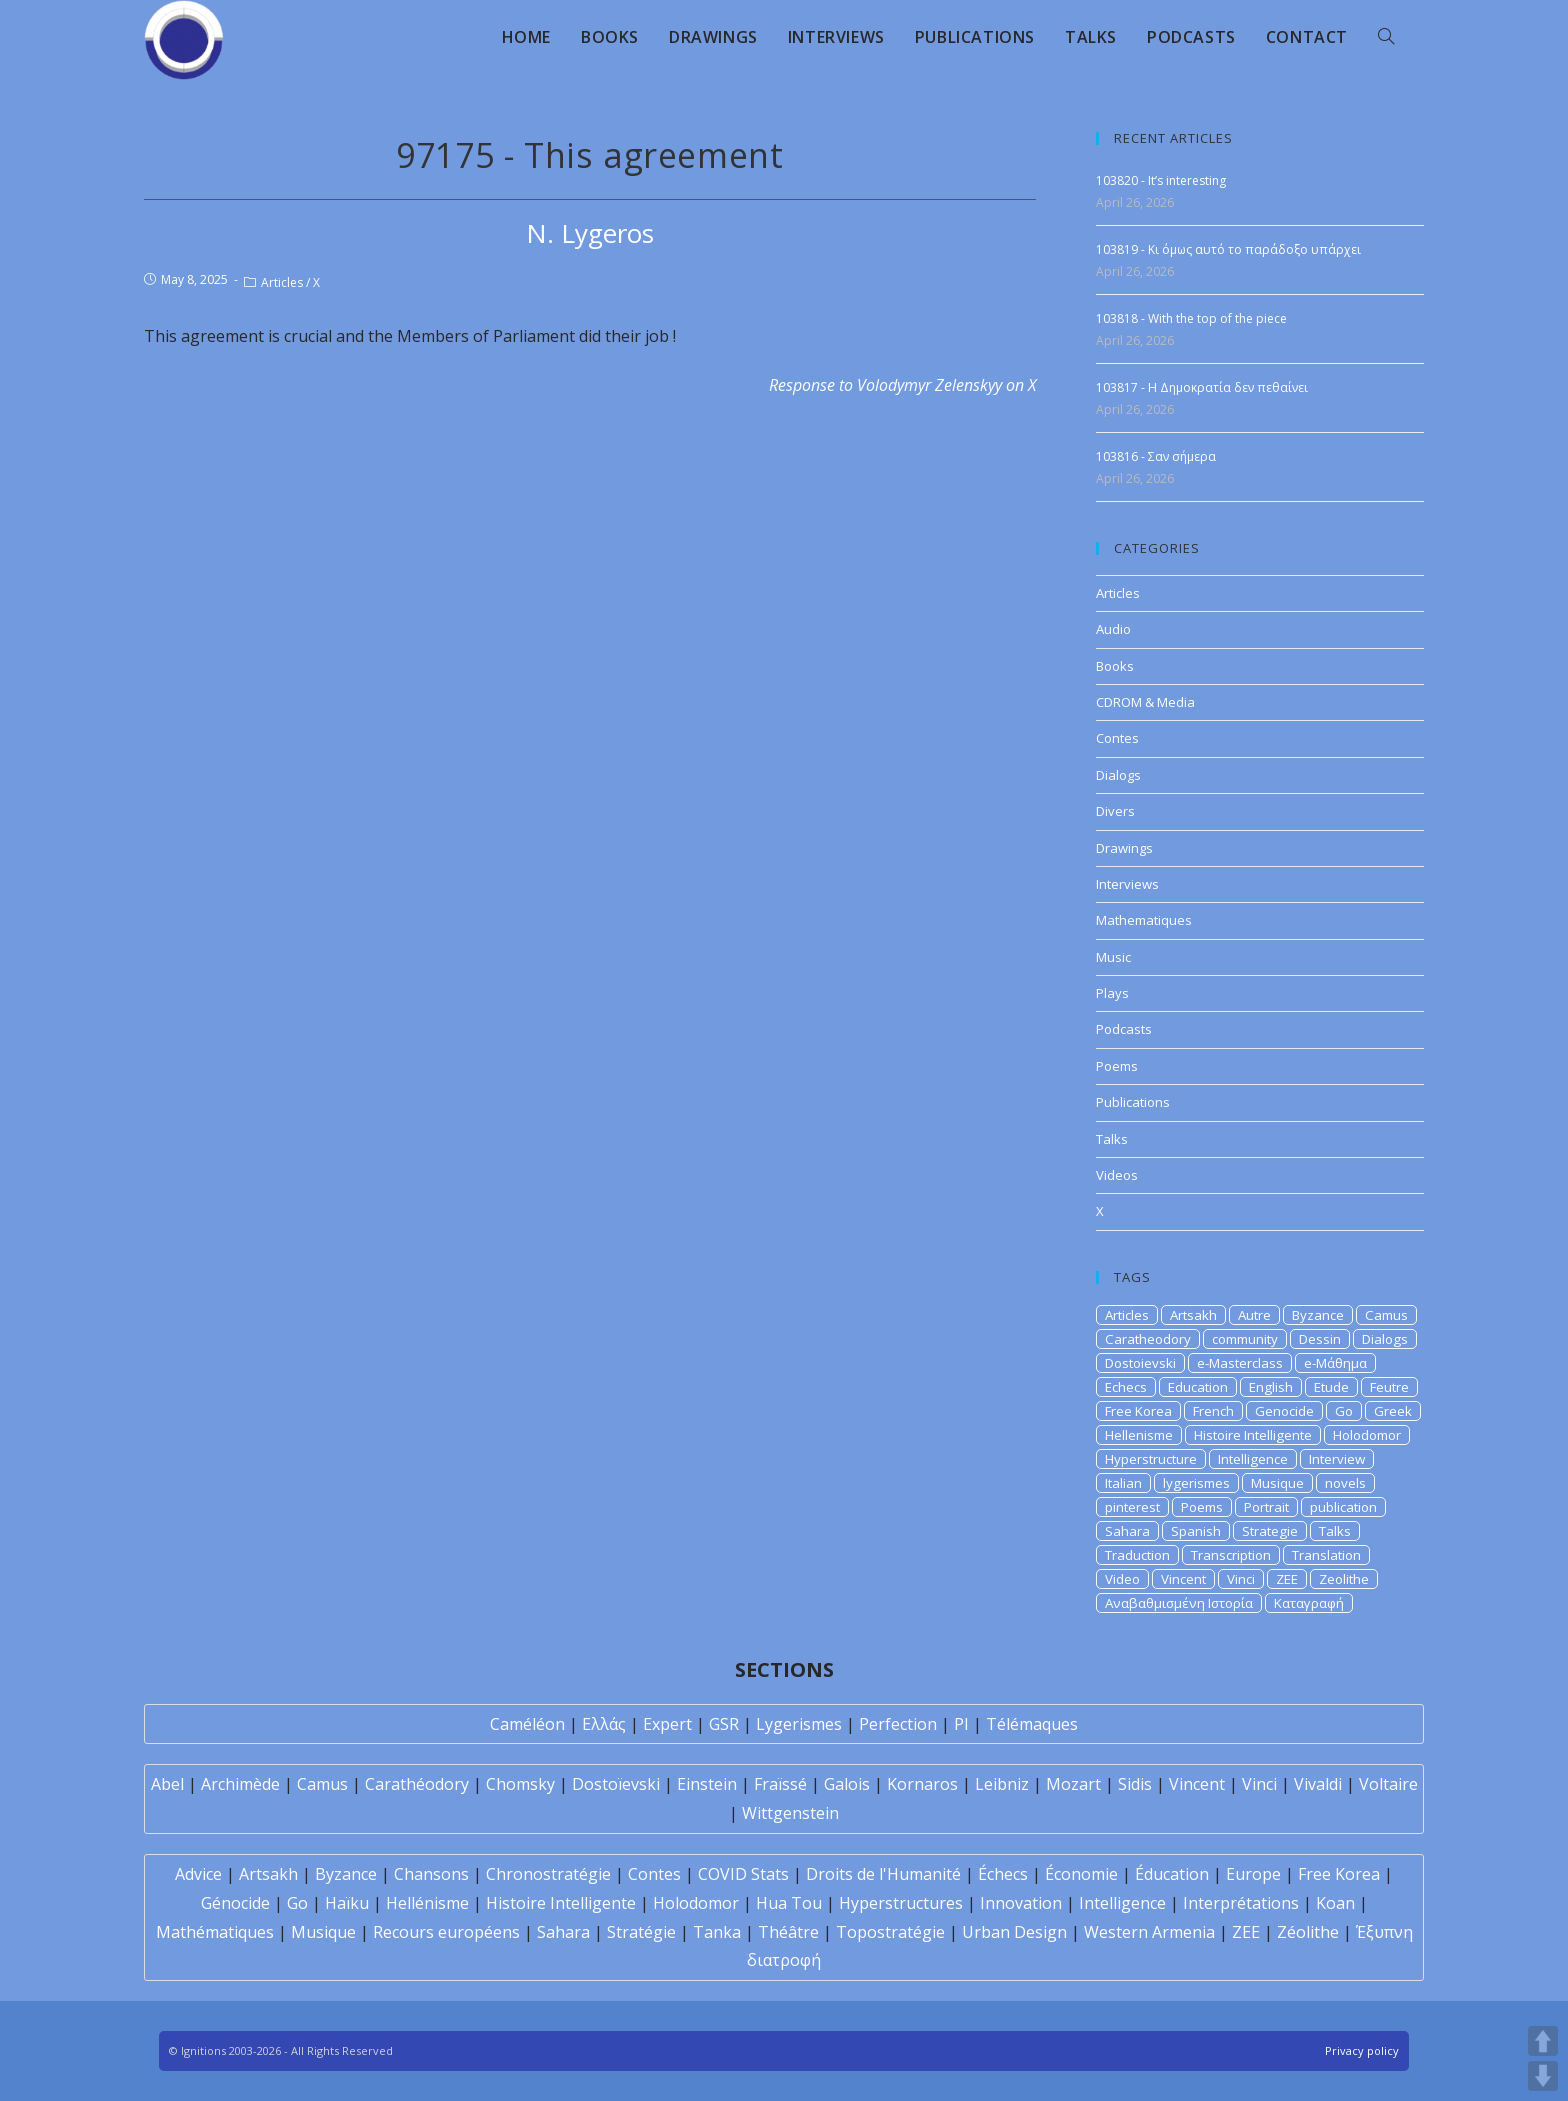 The image size is (1568, 2101). I want to click on Publications, so click(1133, 1102).